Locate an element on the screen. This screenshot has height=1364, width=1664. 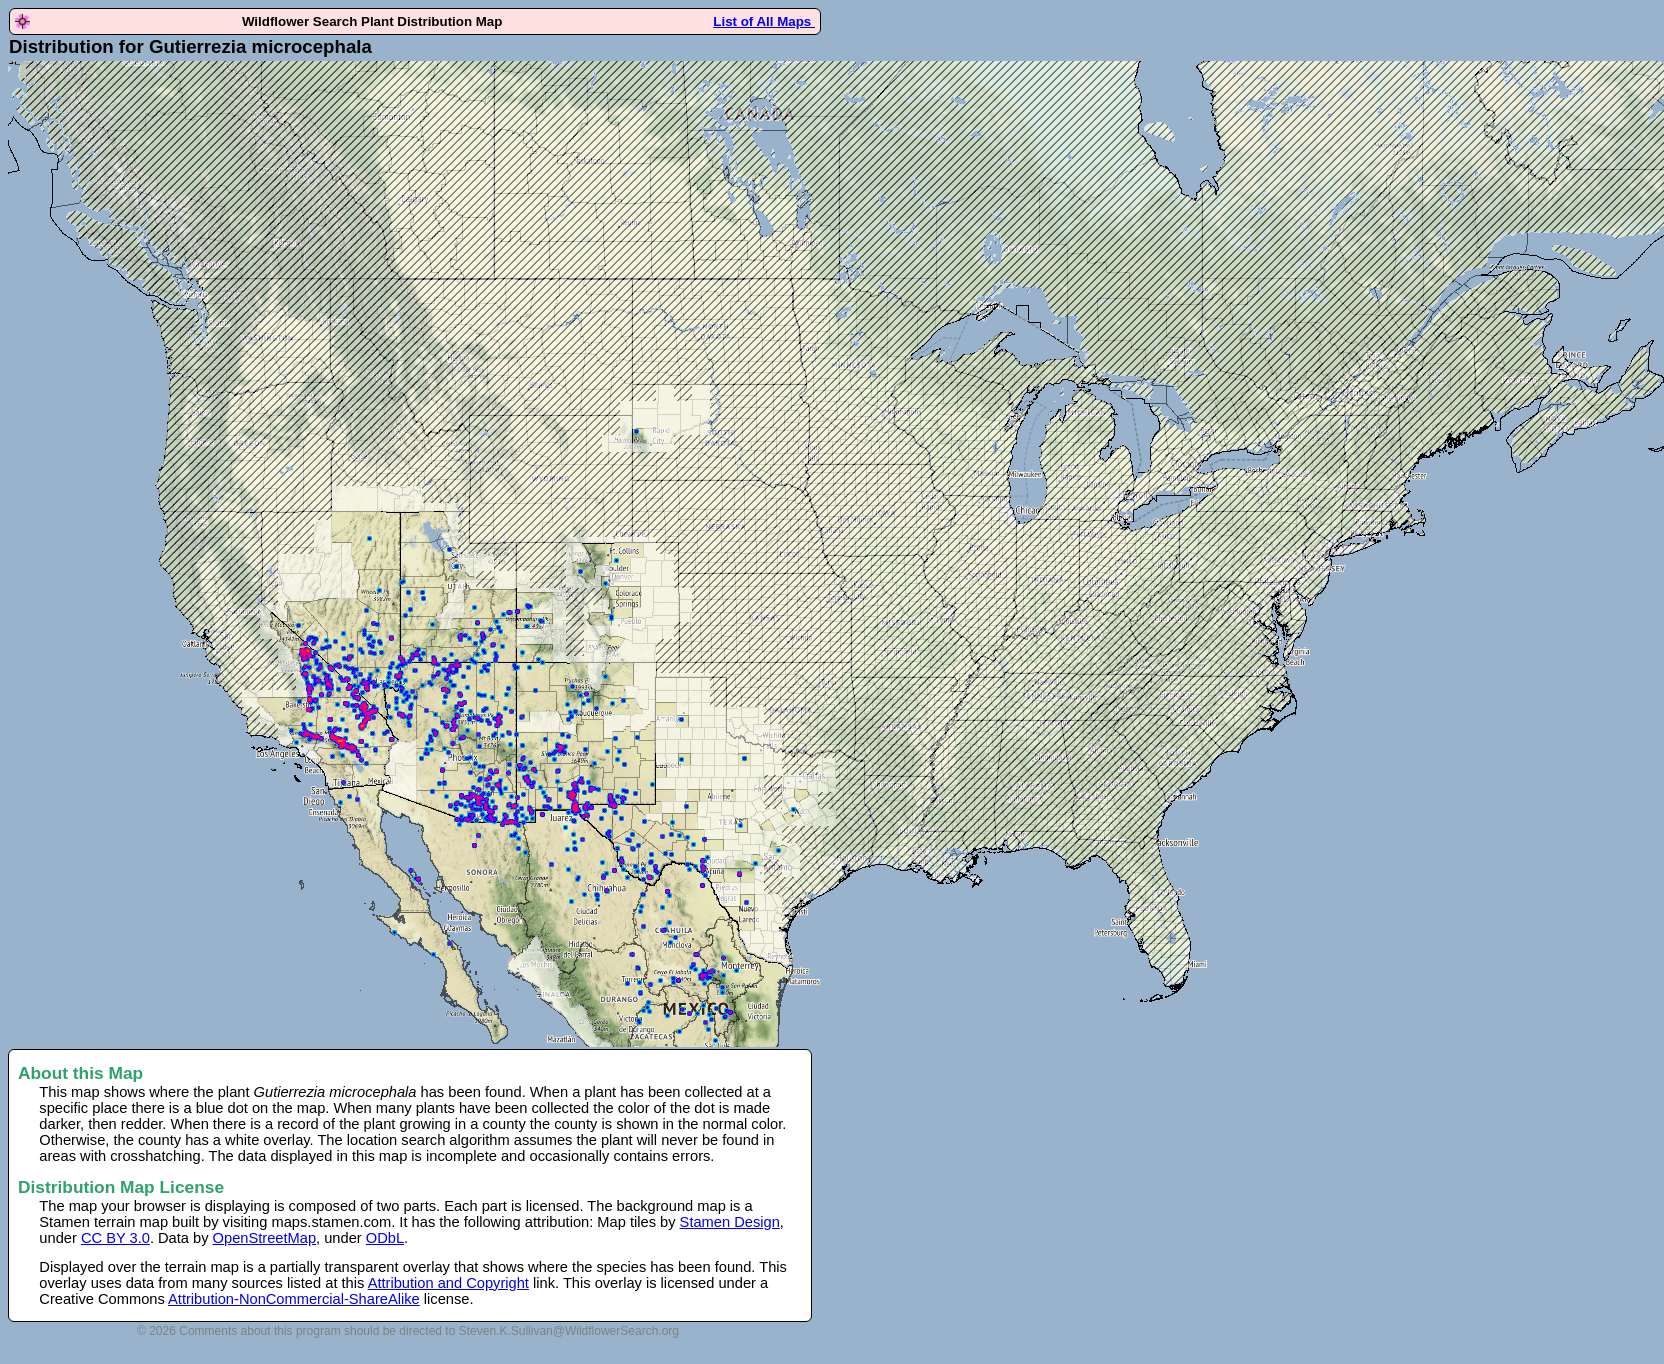
OpenStreetMap is located at coordinates (264, 1238).